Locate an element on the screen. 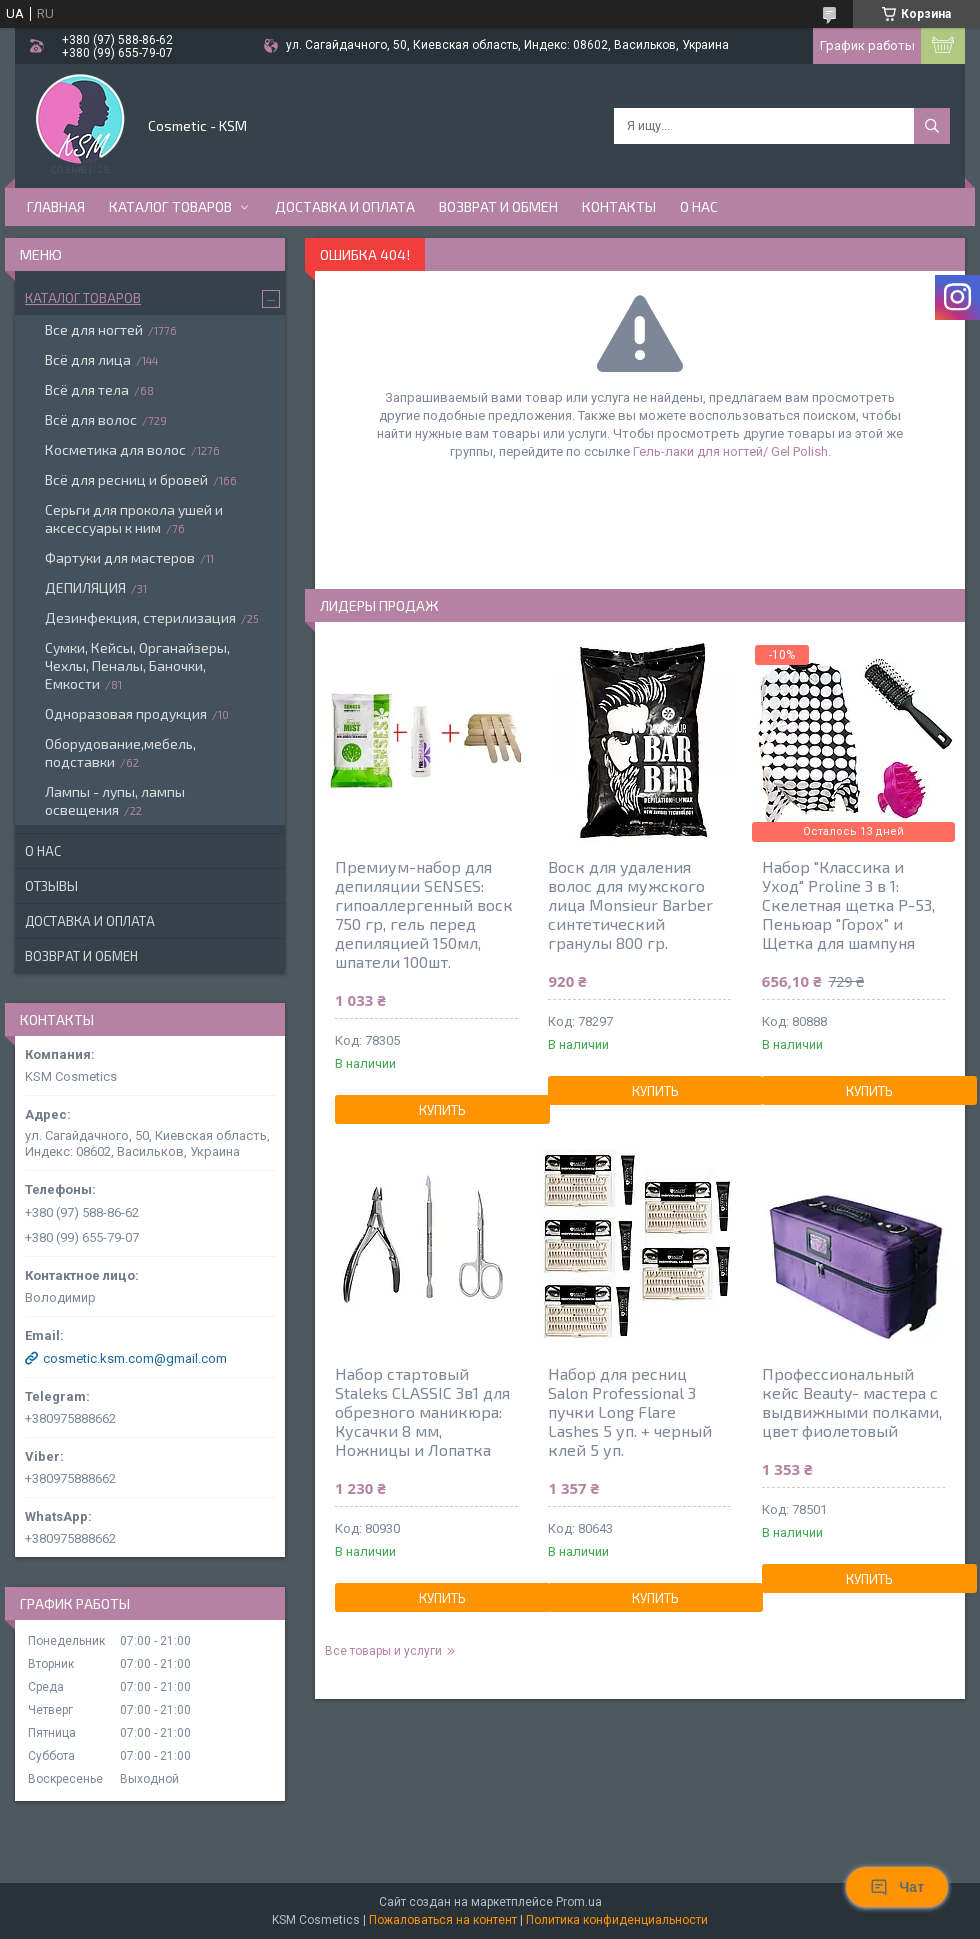 This screenshot has height=1939, width=980. Prom.ua is located at coordinates (579, 1902).